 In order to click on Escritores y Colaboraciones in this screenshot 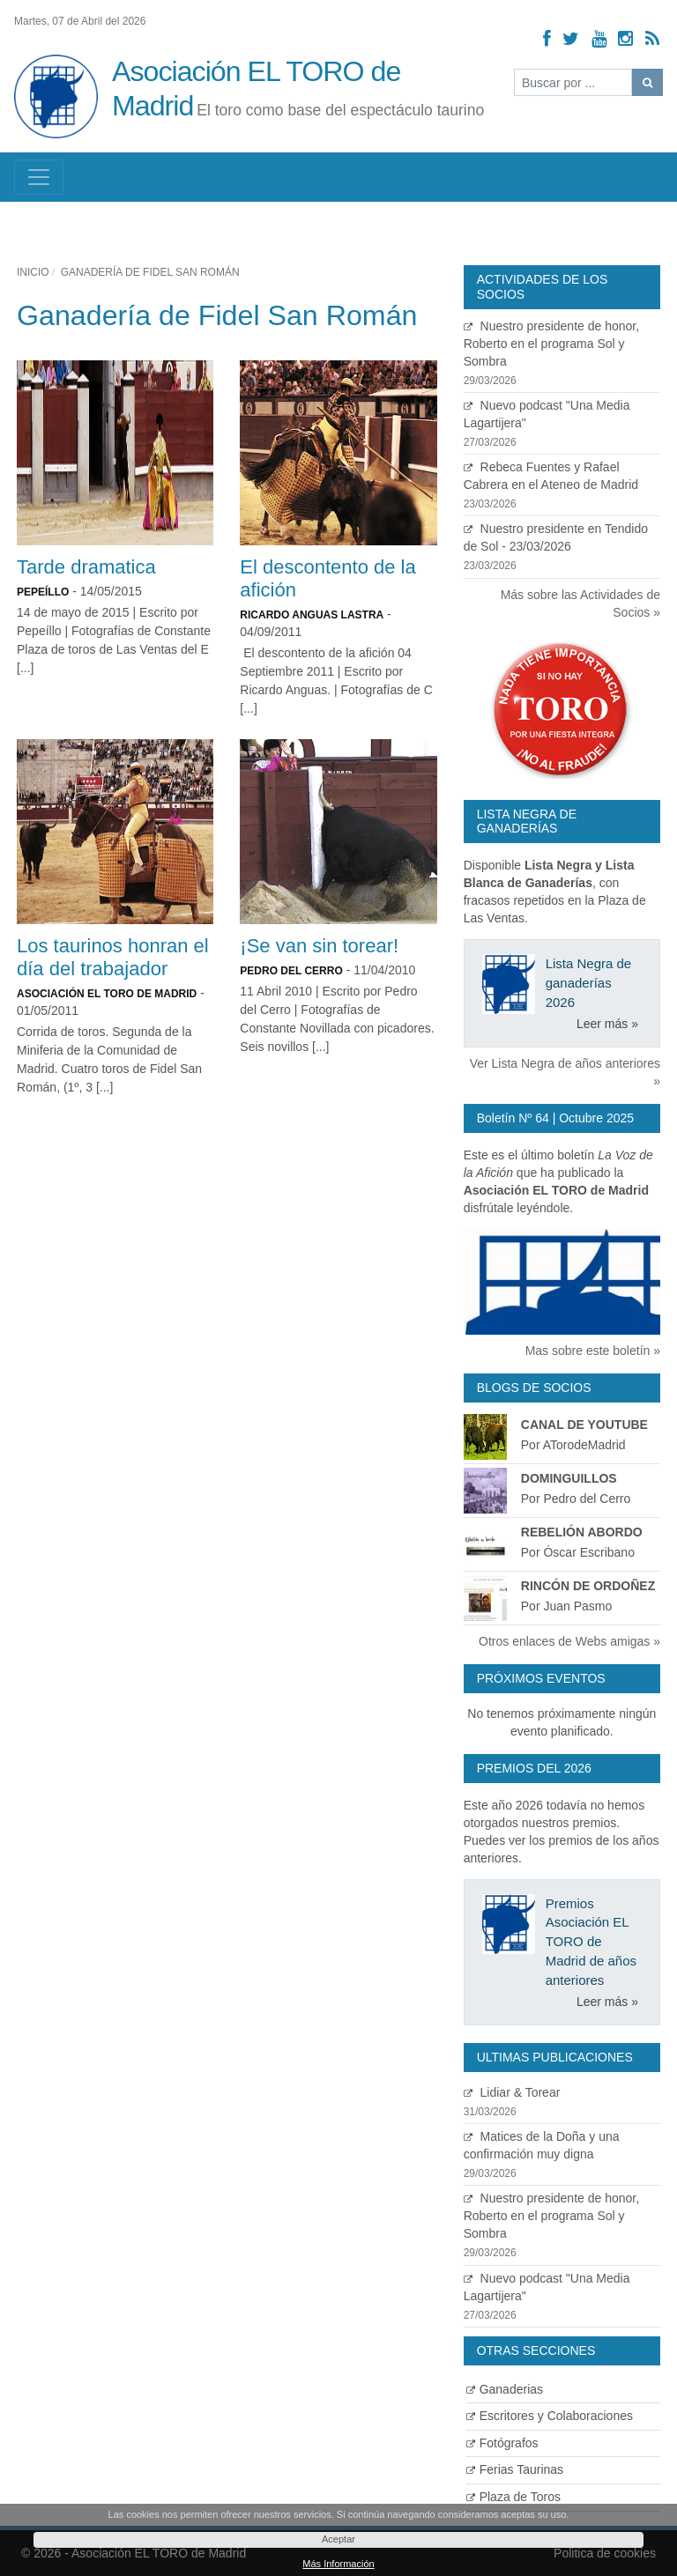, I will do `click(549, 2416)`.